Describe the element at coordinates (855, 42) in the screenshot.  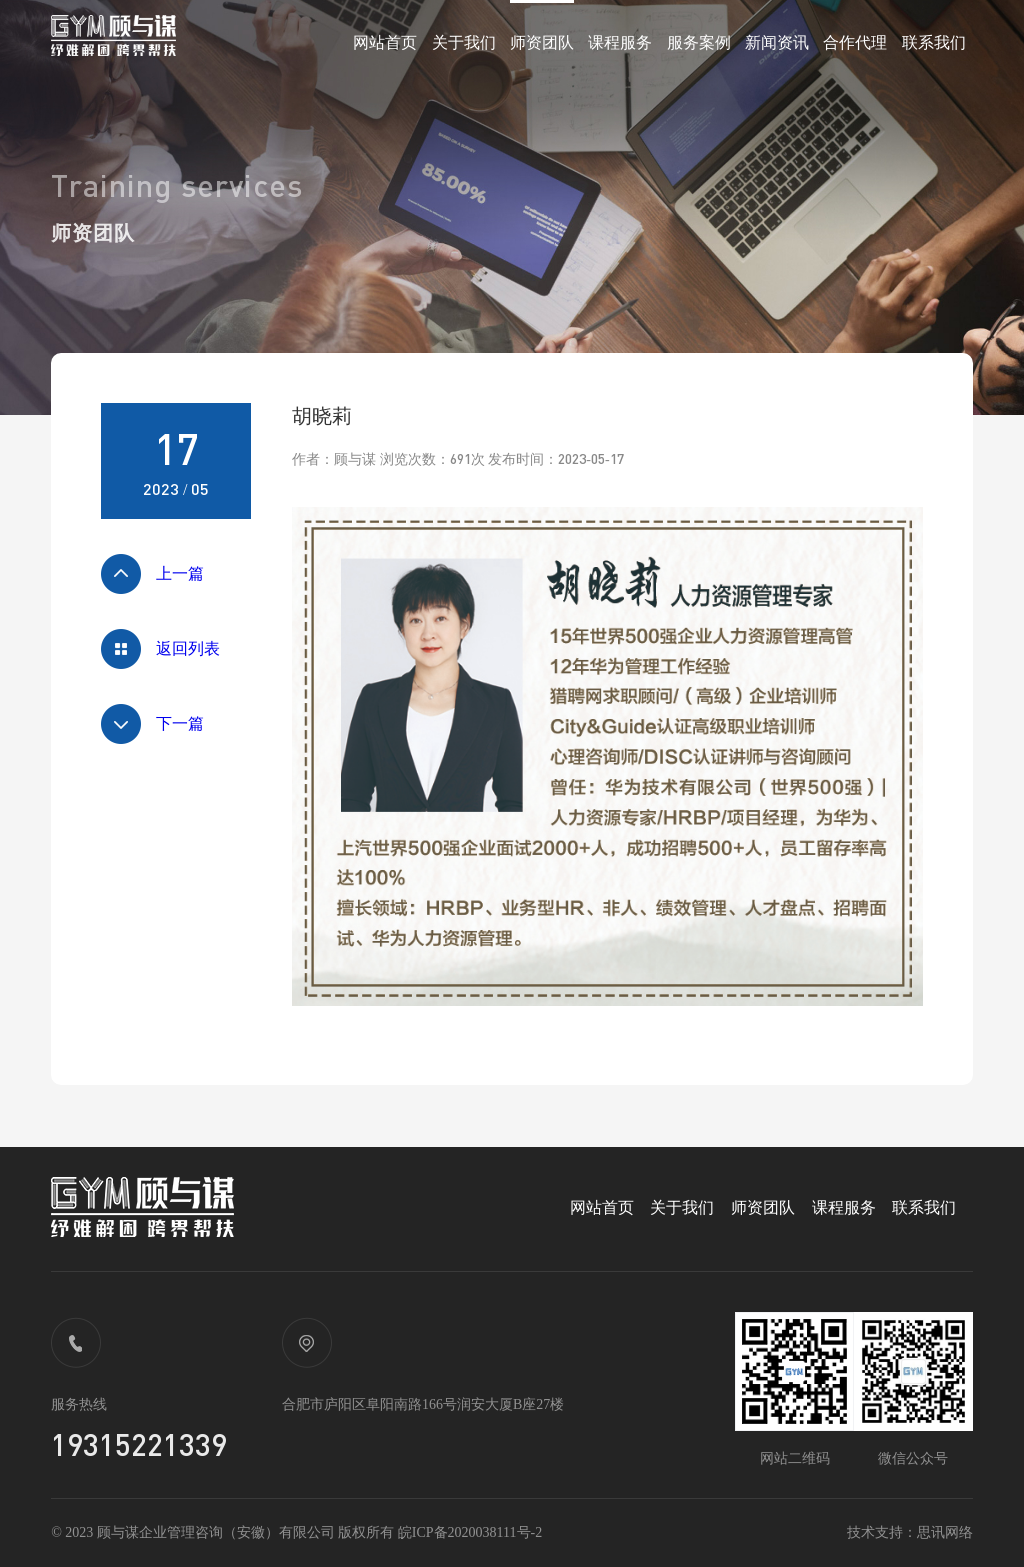
I see `合作代理` at that location.